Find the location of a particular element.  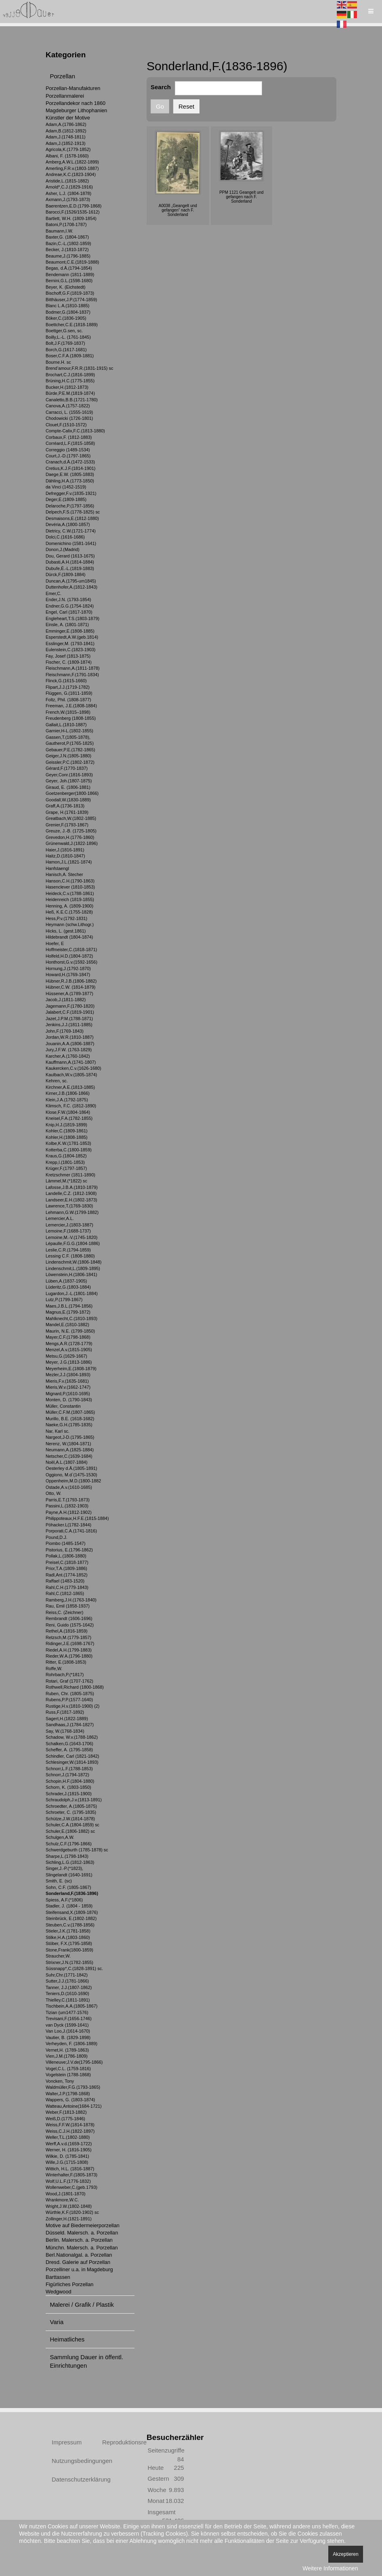

Wright,J.W.(1802-1848) is located at coordinates (69, 2206).